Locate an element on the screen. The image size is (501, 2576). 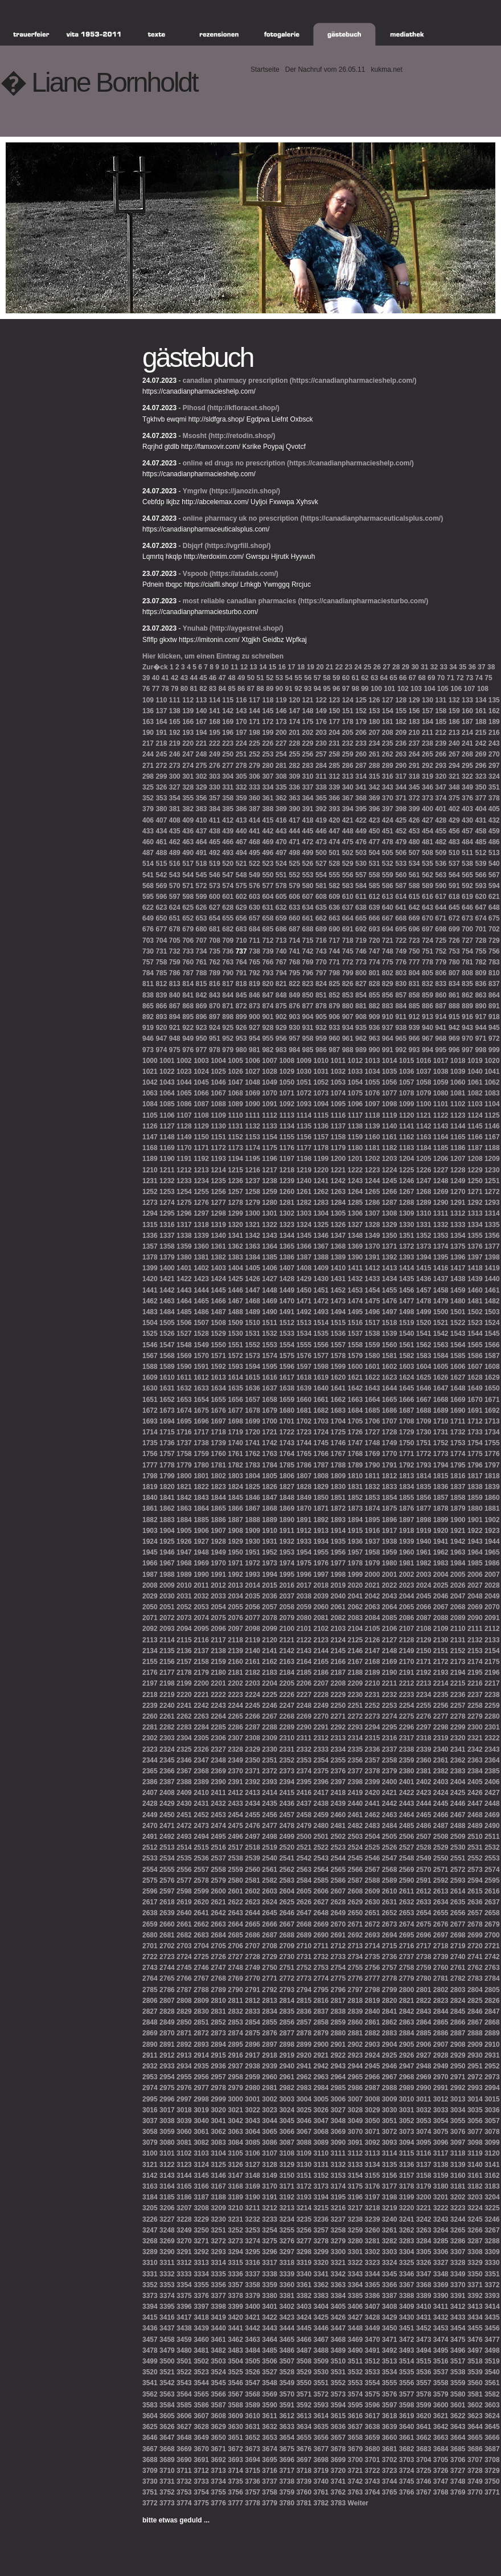
2855 is located at coordinates (269, 2022).